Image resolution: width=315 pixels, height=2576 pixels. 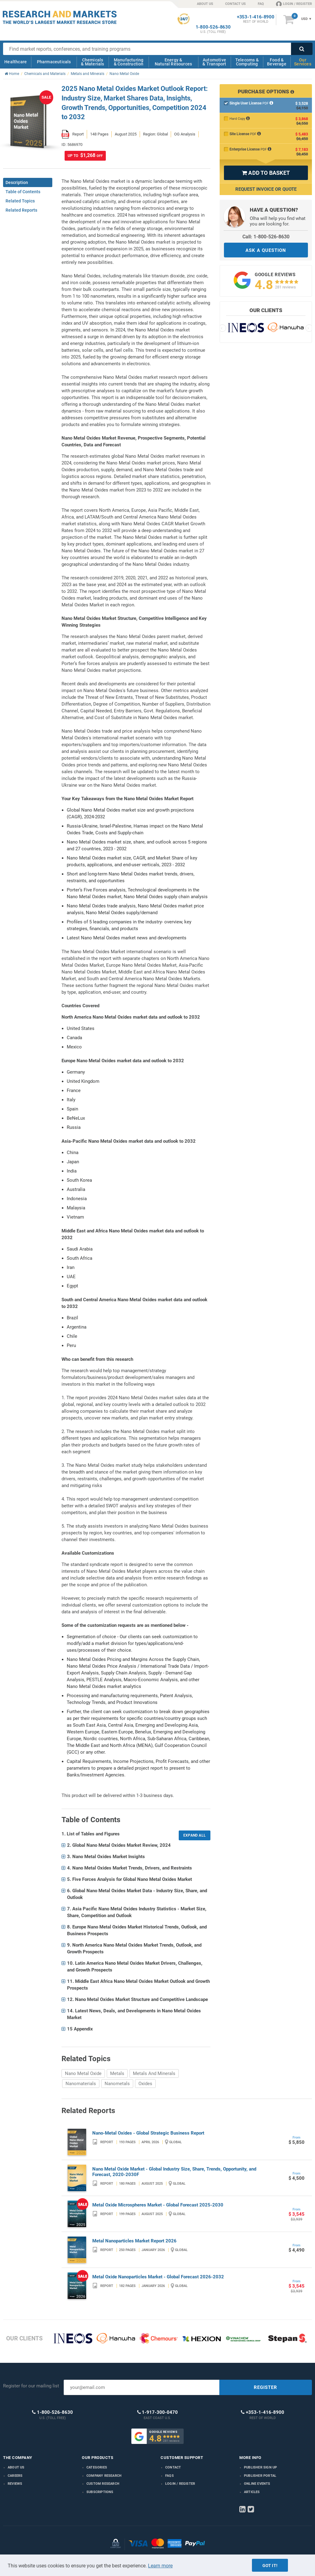 I want to click on Company research, so click(x=104, y=2476).